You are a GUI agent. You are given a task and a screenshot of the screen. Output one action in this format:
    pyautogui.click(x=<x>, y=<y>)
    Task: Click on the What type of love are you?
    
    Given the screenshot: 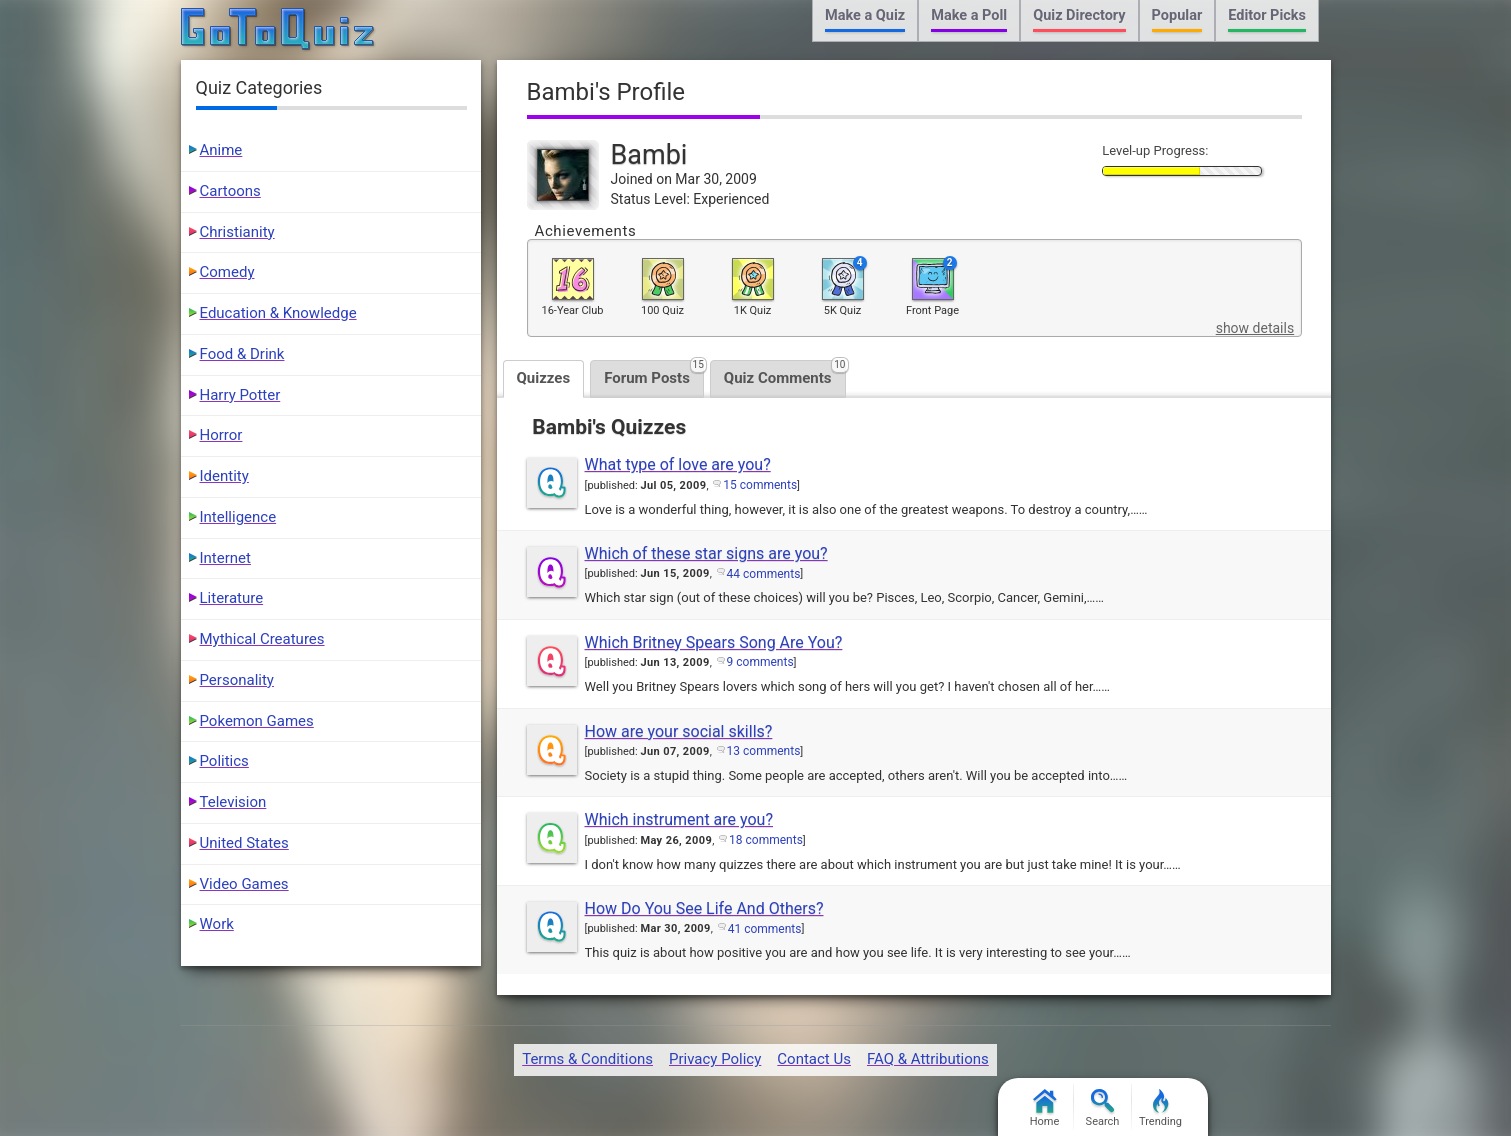 What is the action you would take?
    pyautogui.click(x=678, y=464)
    